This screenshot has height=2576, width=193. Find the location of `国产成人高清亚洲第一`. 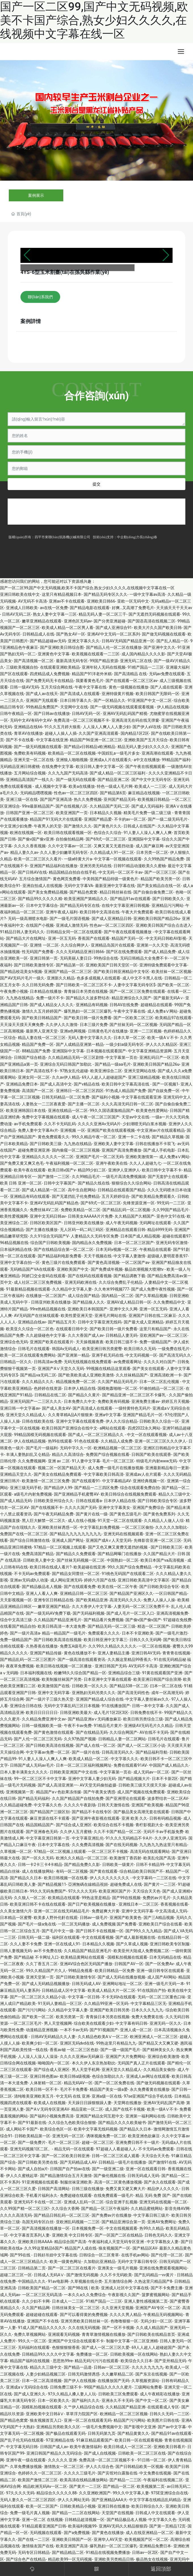

国产成人高清亚洲第一 is located at coordinates (57, 1785).